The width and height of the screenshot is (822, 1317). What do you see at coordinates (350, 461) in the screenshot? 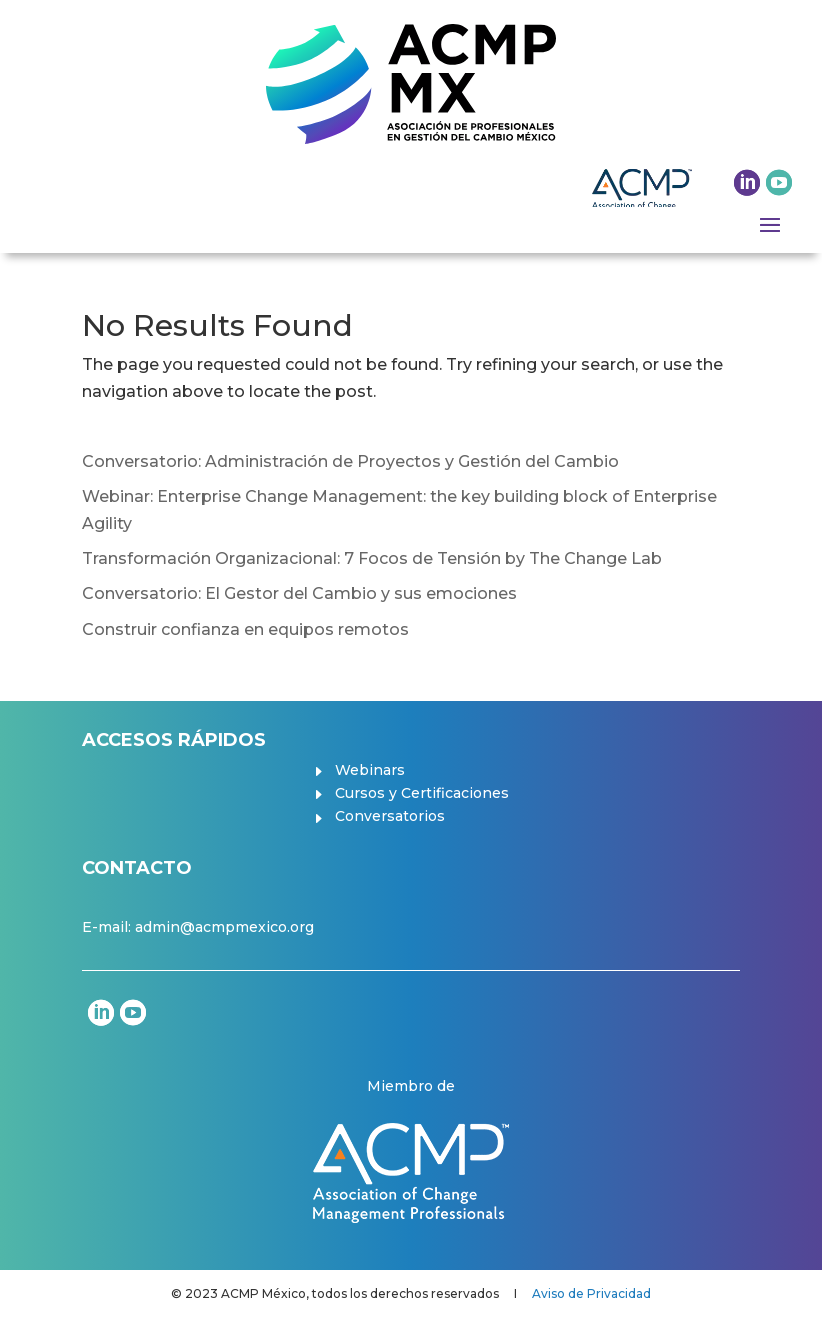
I see `Conversatorio: Administración de Proyectos y Gestión del Cambio` at bounding box center [350, 461].